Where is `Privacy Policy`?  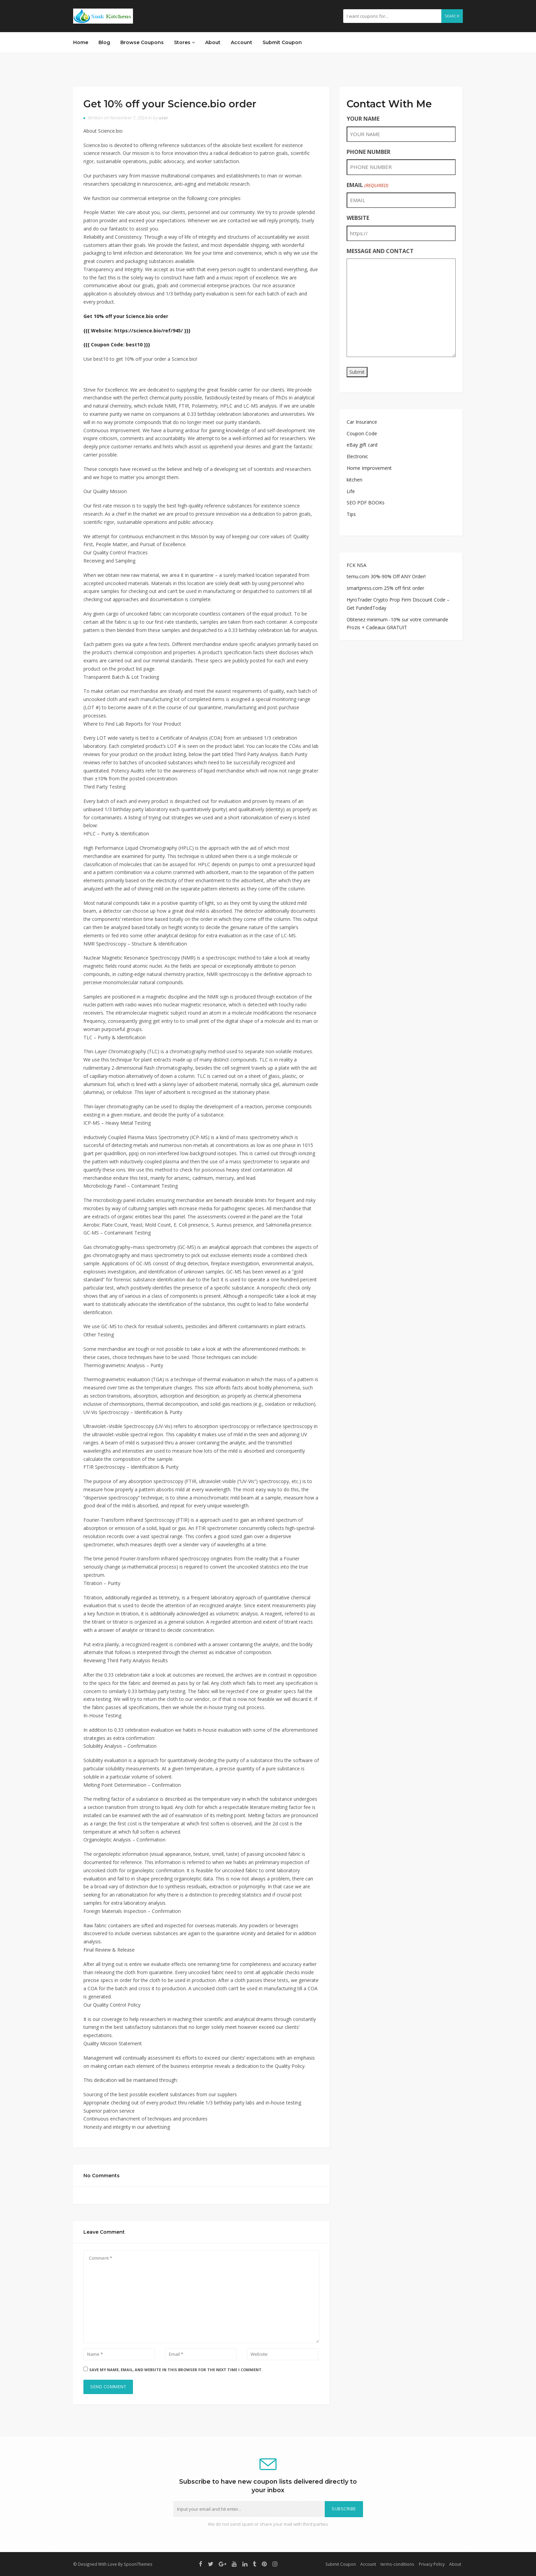
Privacy Policy is located at coordinates (432, 2564).